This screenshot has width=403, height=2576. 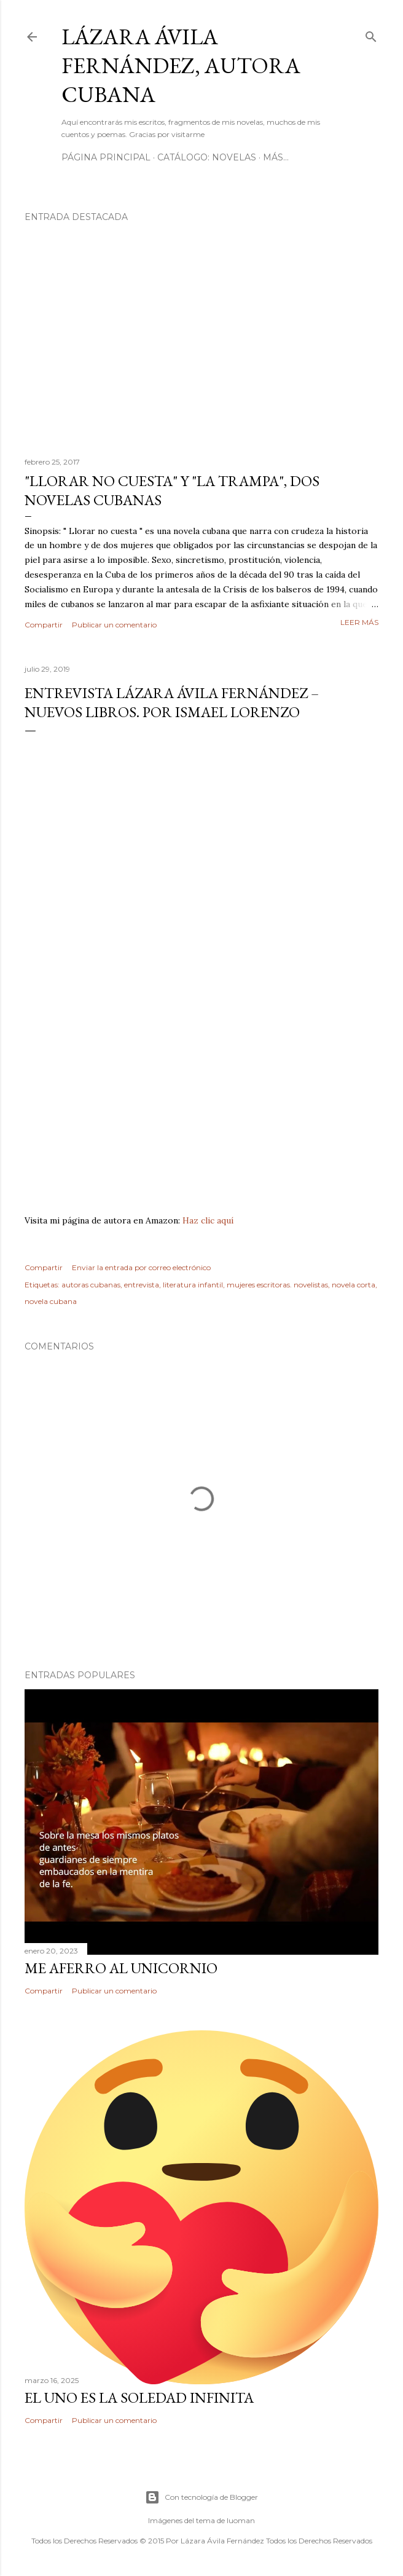 What do you see at coordinates (121, 1967) in the screenshot?
I see `ME AFERRO AL UNICORNIO` at bounding box center [121, 1967].